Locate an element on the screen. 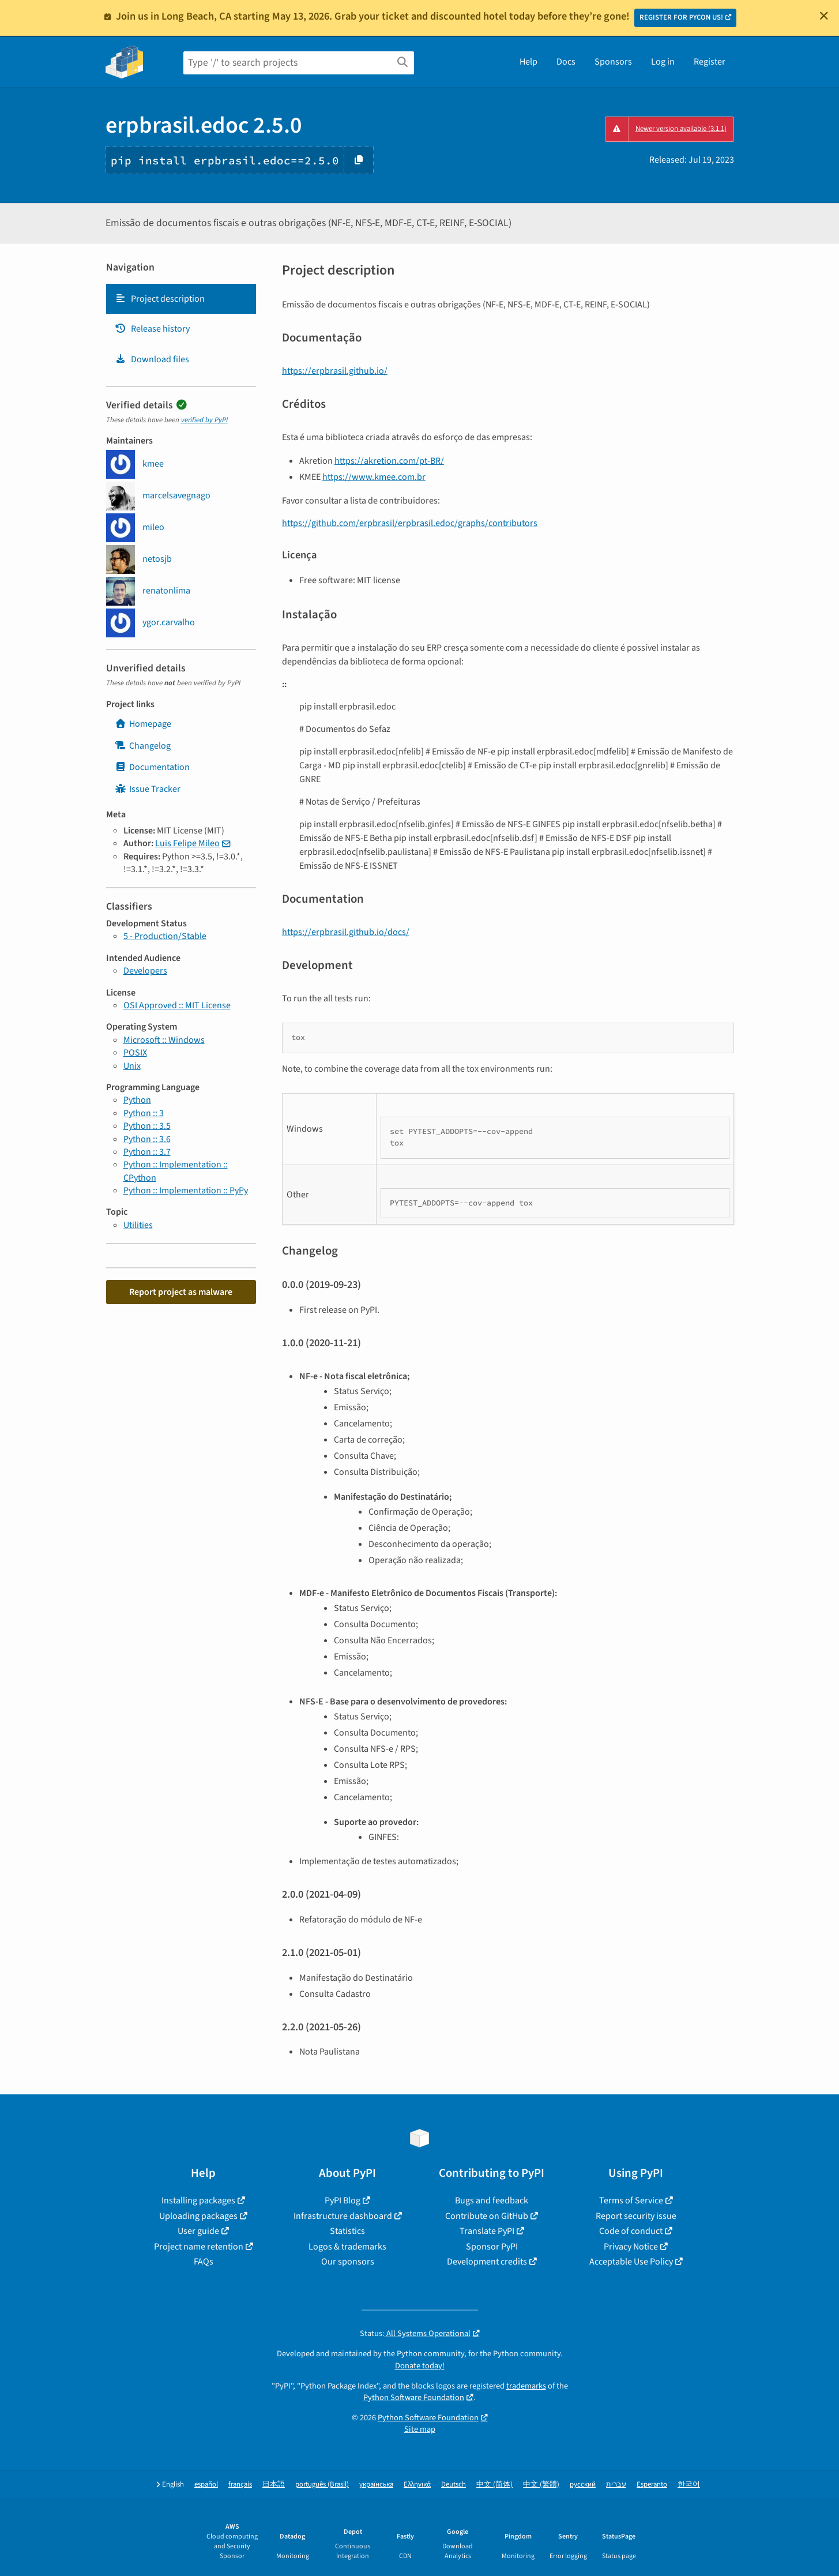  Python :: 3 is located at coordinates (143, 1113).